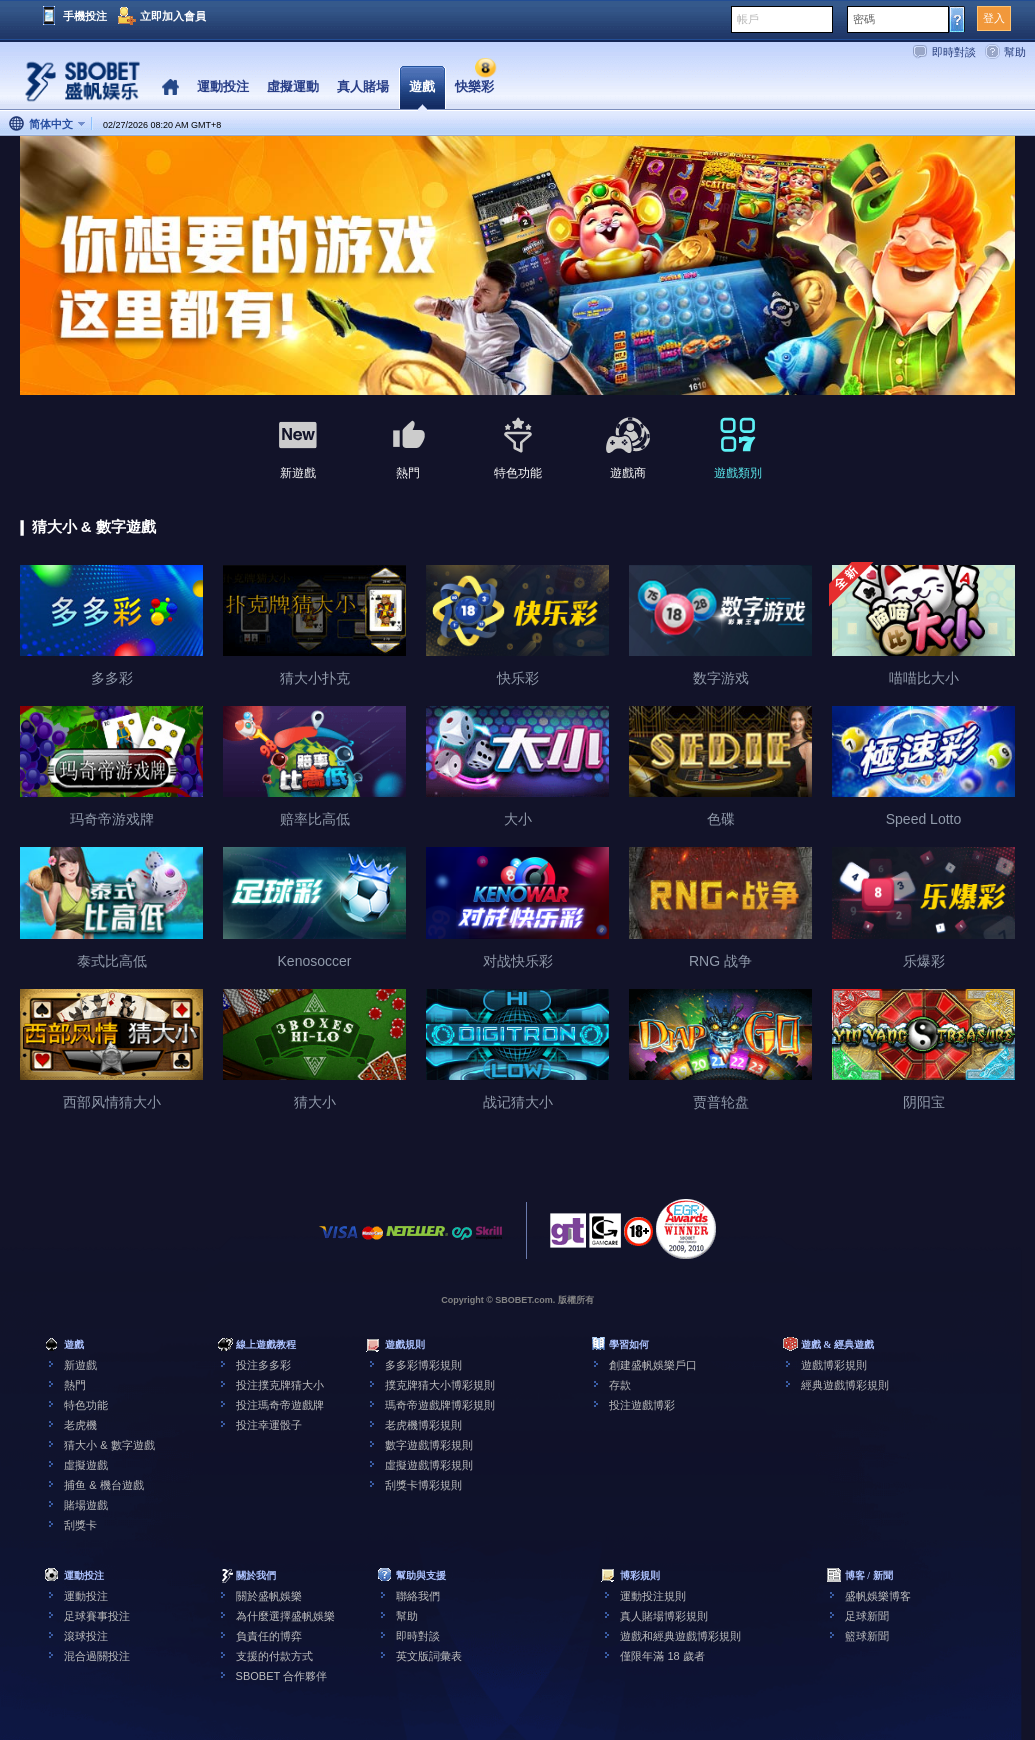  What do you see at coordinates (867, 1636) in the screenshot?
I see `籃球新聞` at bounding box center [867, 1636].